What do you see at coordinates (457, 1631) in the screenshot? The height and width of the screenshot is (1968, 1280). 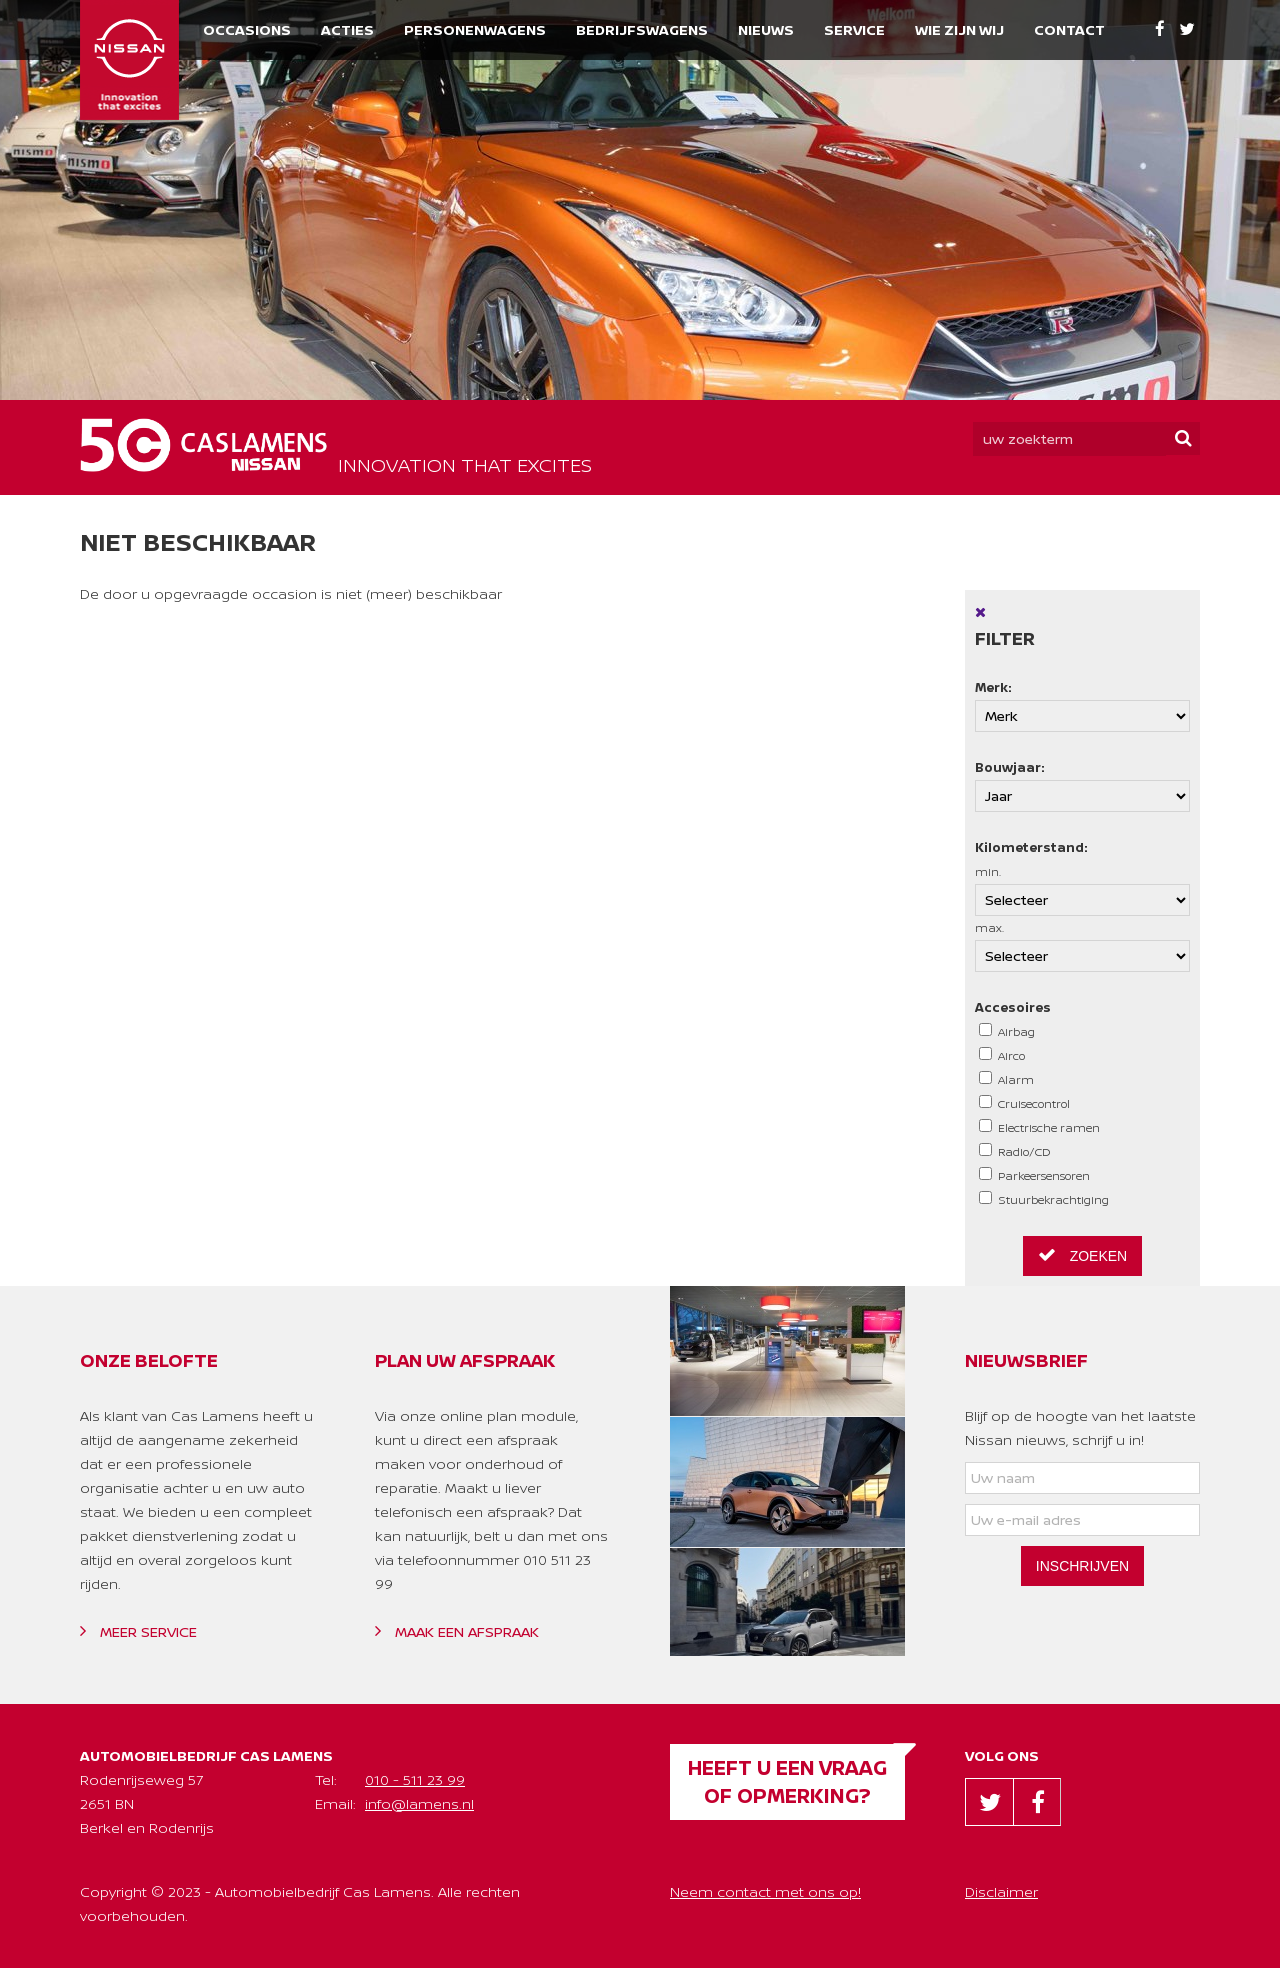 I see `Maak een afspraak` at bounding box center [457, 1631].